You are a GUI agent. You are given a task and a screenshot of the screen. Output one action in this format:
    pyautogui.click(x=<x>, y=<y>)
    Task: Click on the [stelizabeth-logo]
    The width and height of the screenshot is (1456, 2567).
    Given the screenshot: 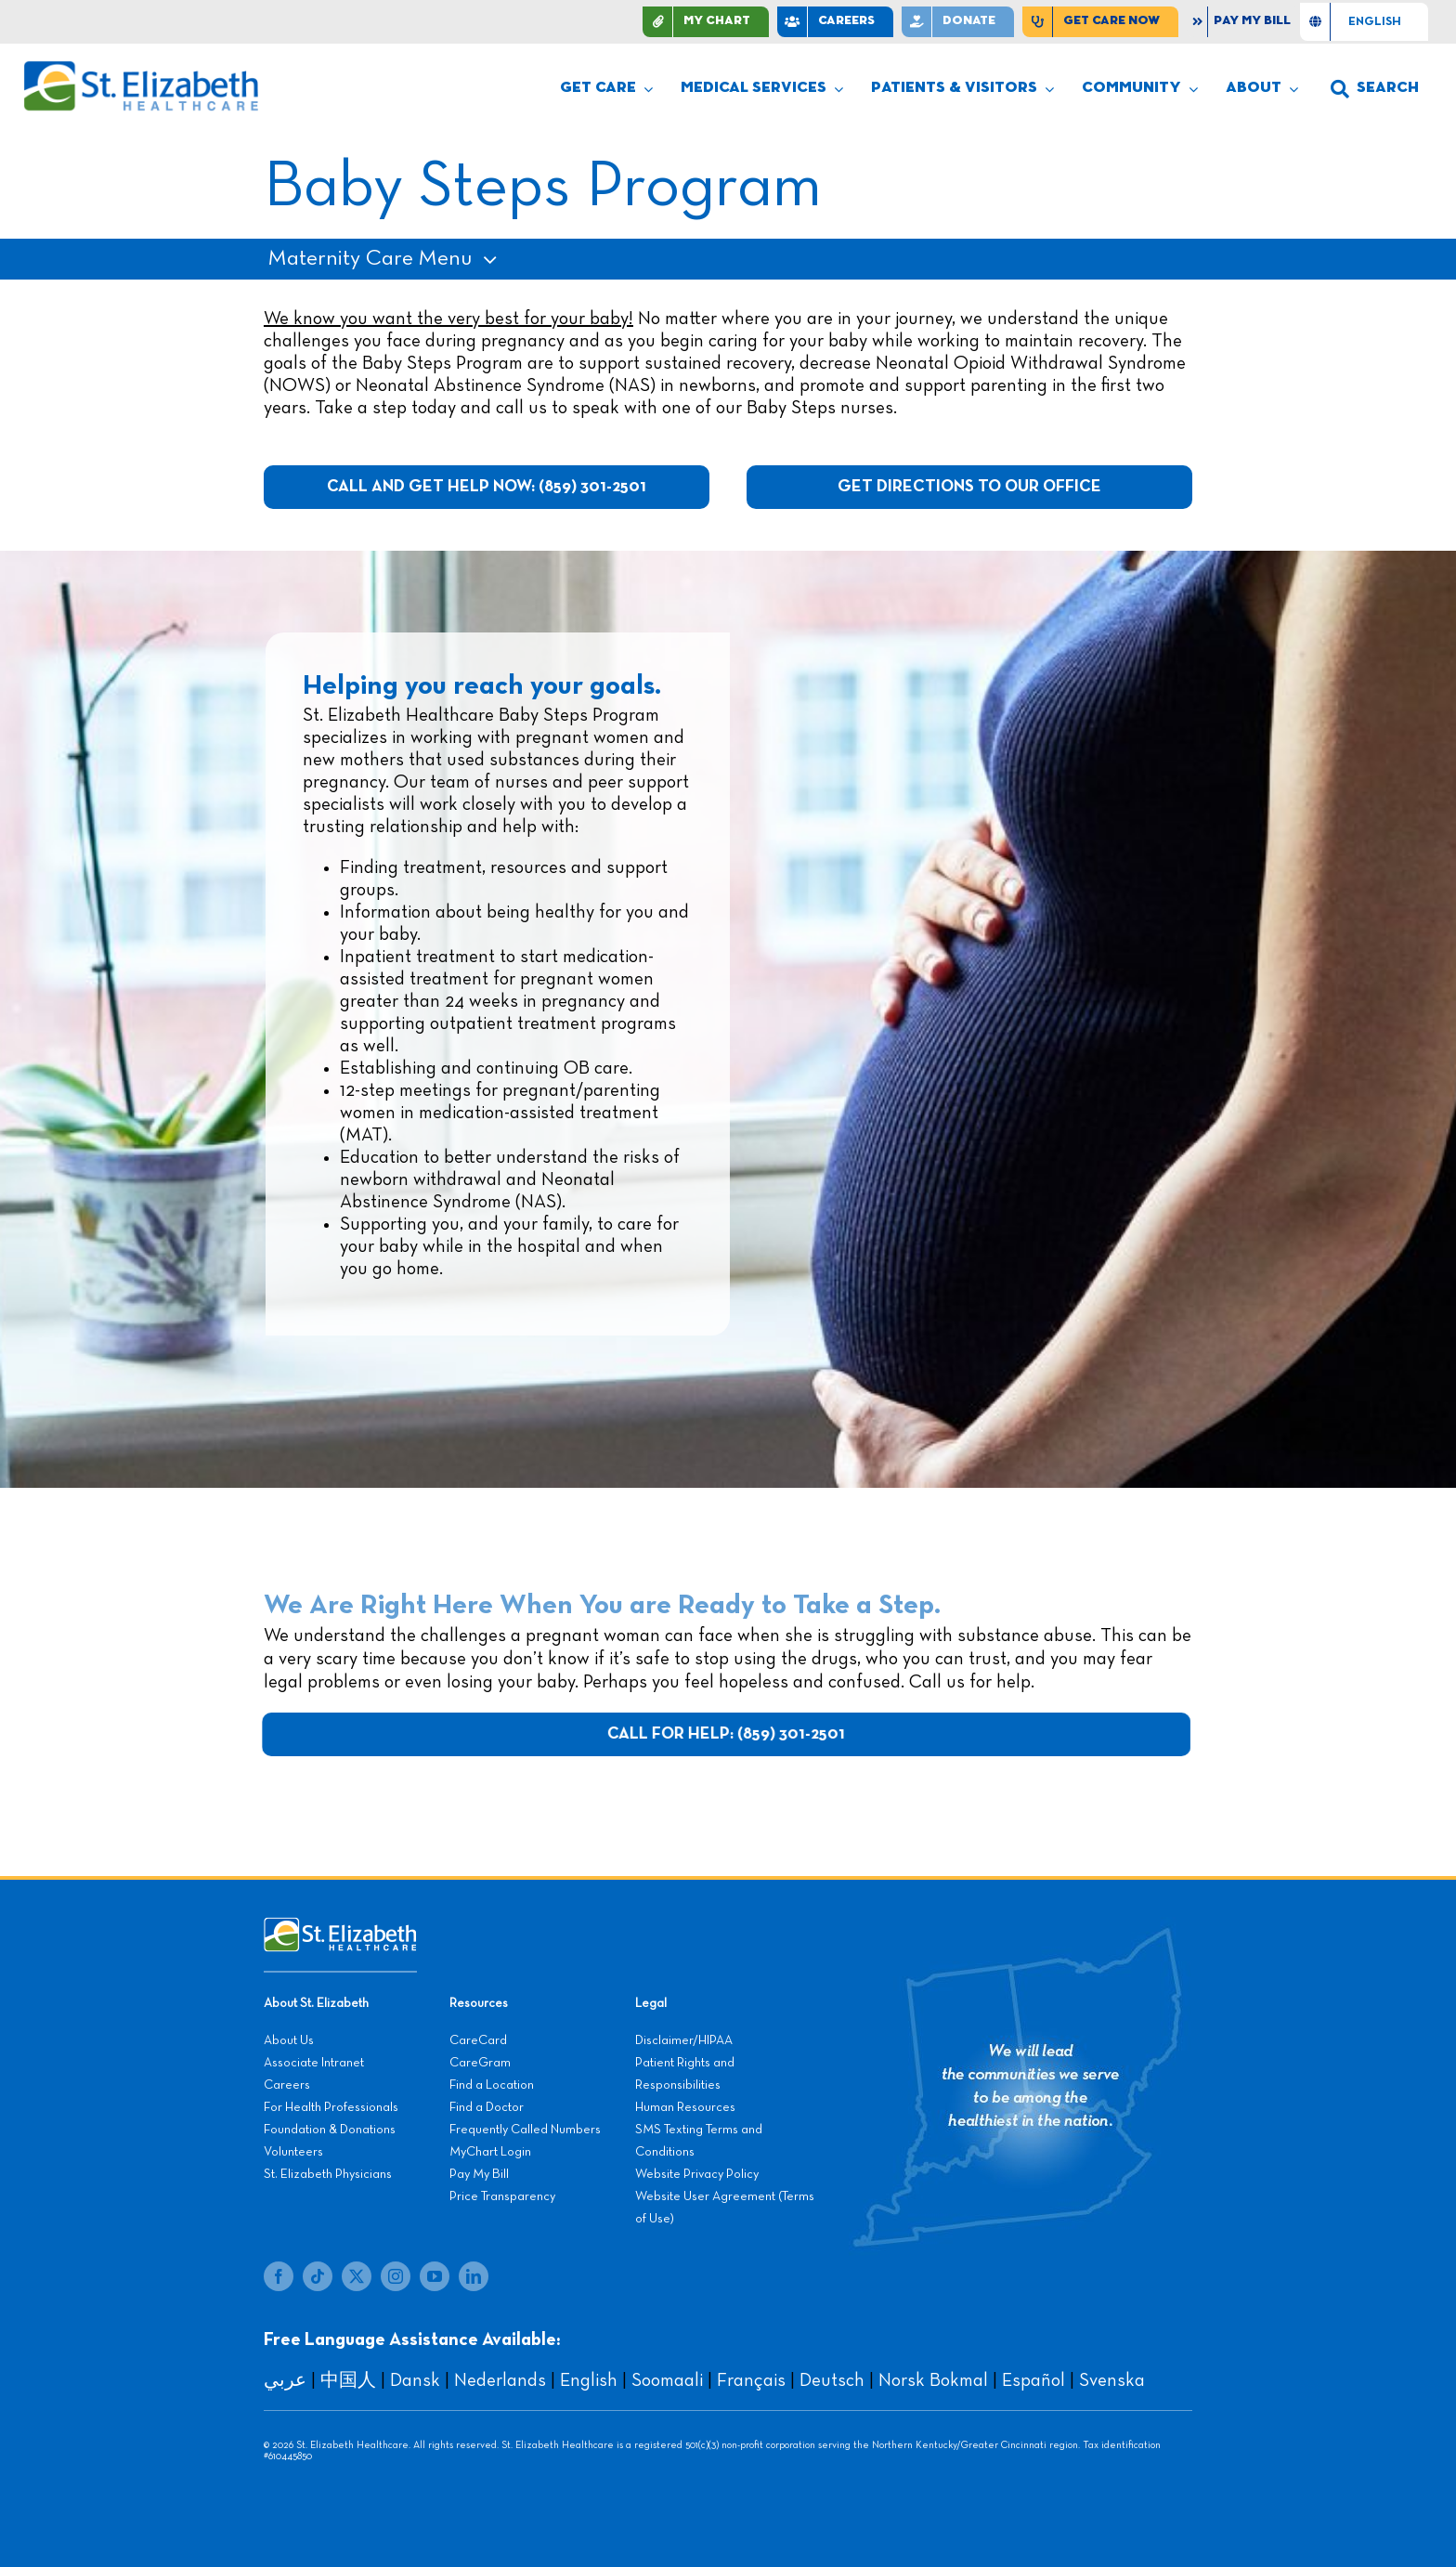 What is the action you would take?
    pyautogui.click(x=140, y=68)
    